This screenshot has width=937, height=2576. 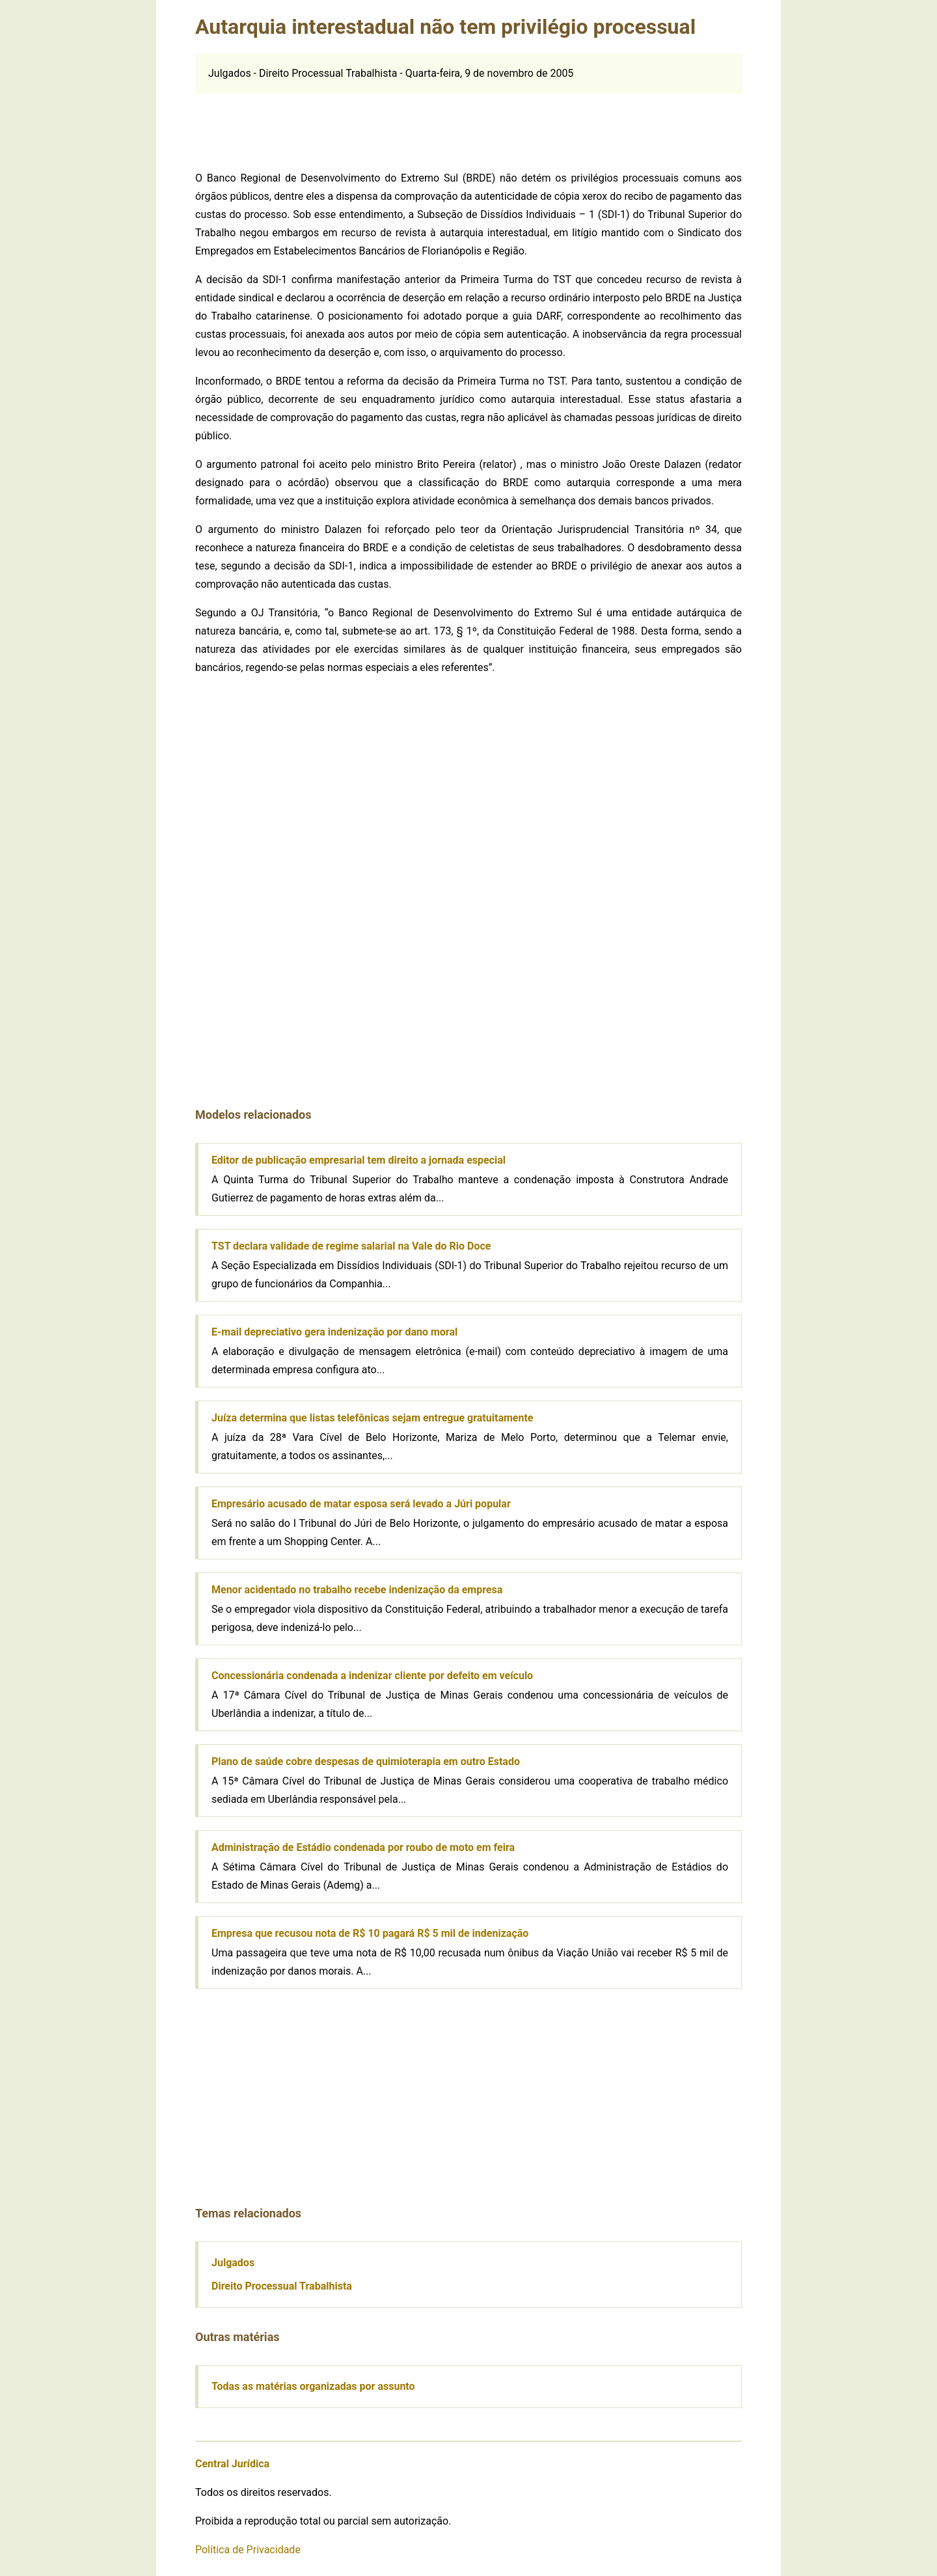 I want to click on Todas as matérias organizadas por assunto, so click(x=313, y=2386).